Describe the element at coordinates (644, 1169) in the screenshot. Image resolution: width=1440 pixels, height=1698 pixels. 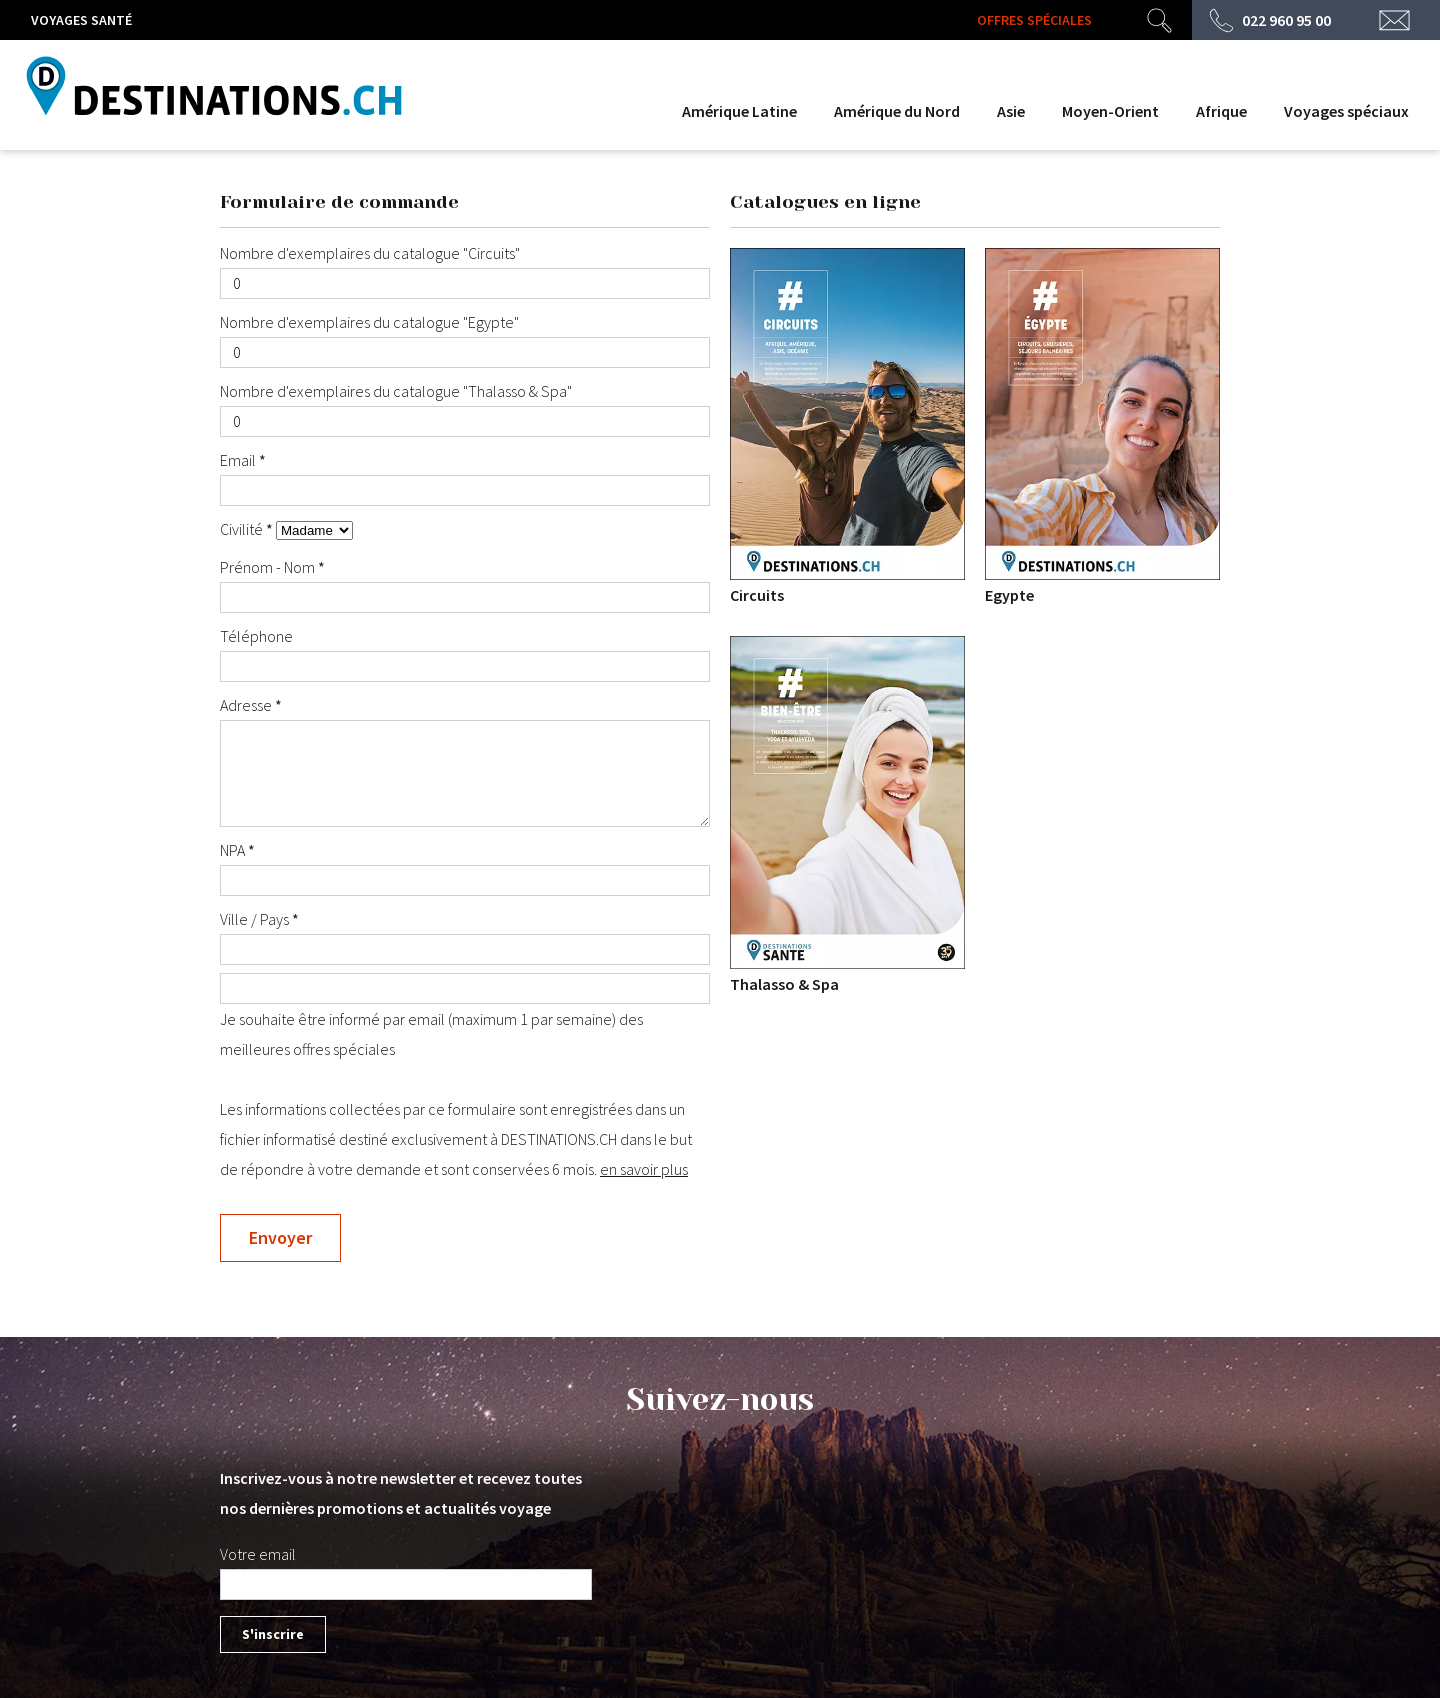
I see `en savoir plus` at that location.